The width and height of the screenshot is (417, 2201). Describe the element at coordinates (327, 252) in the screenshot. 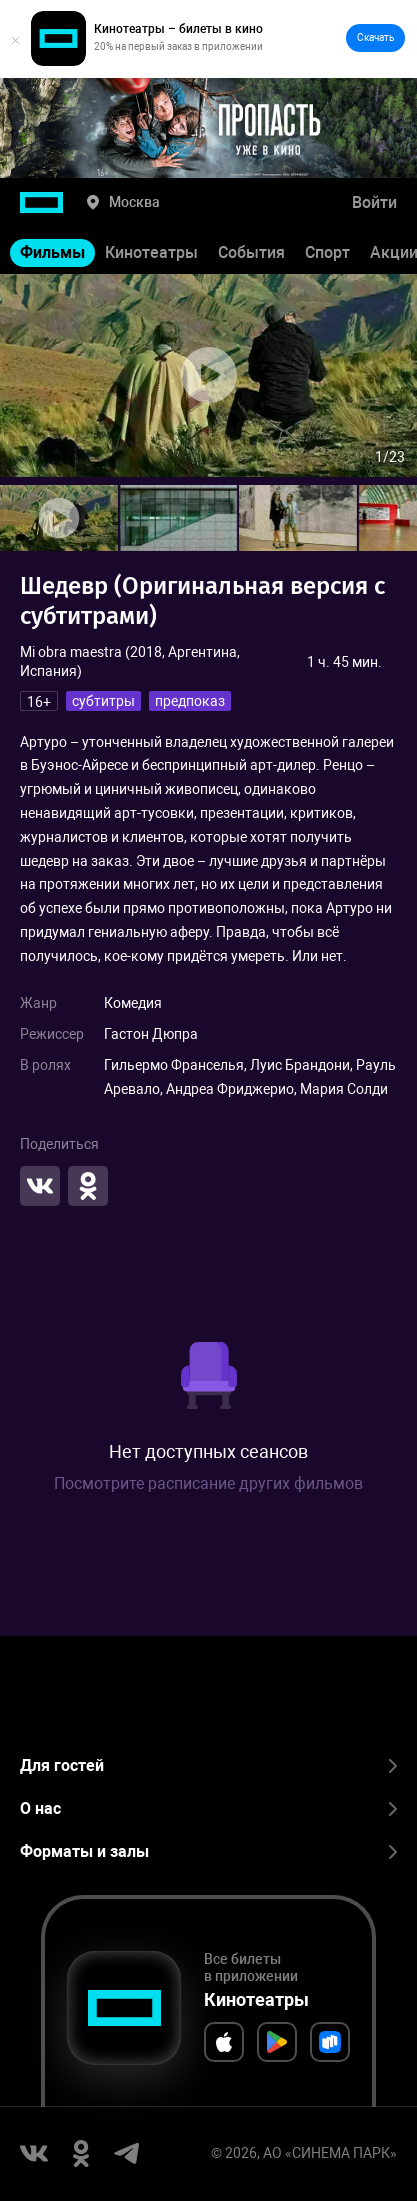

I see `Спорт` at that location.